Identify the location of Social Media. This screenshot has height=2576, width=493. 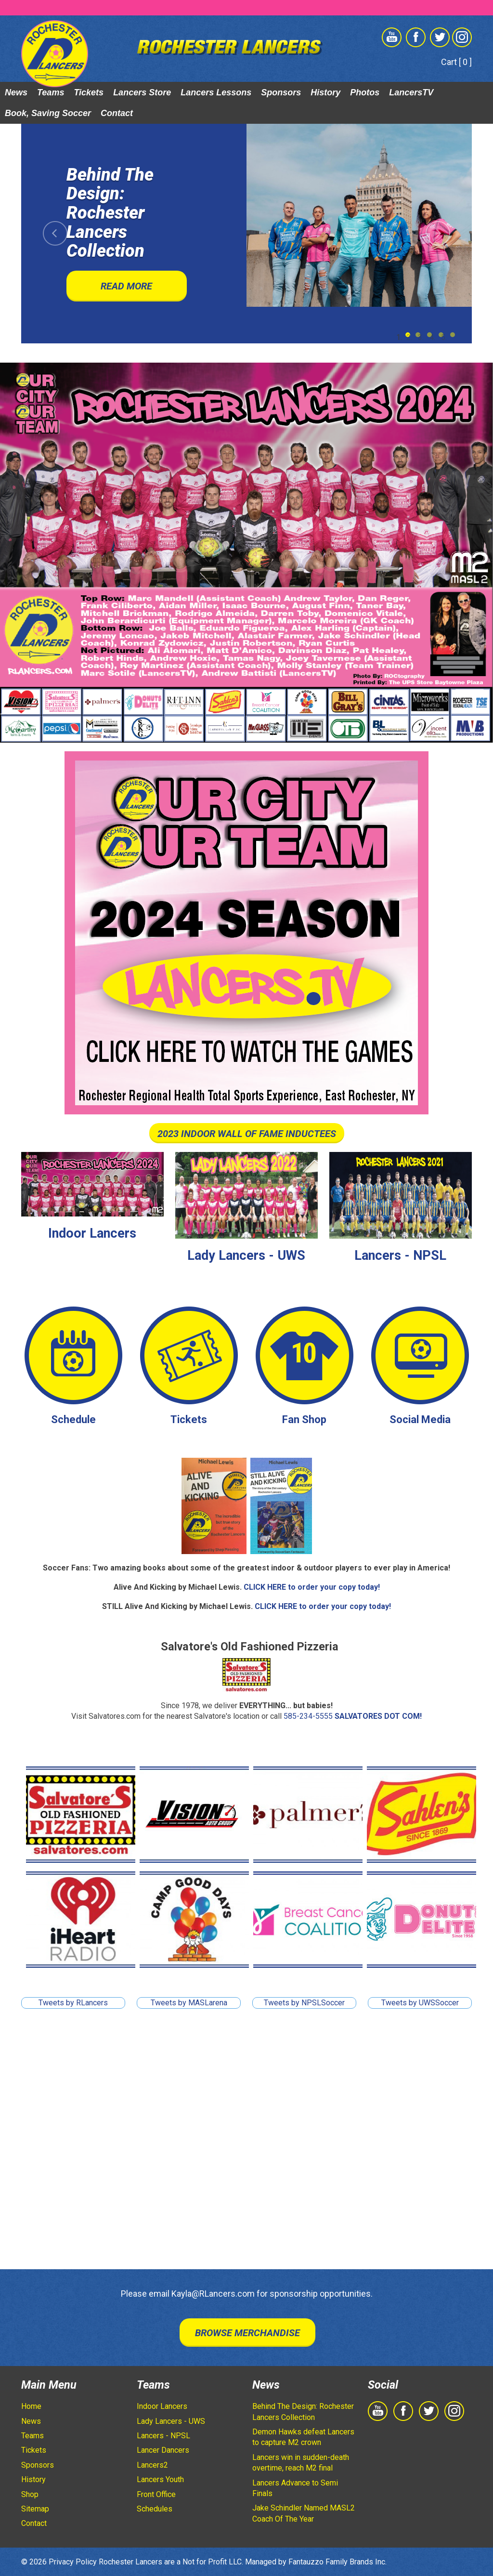
(420, 1419).